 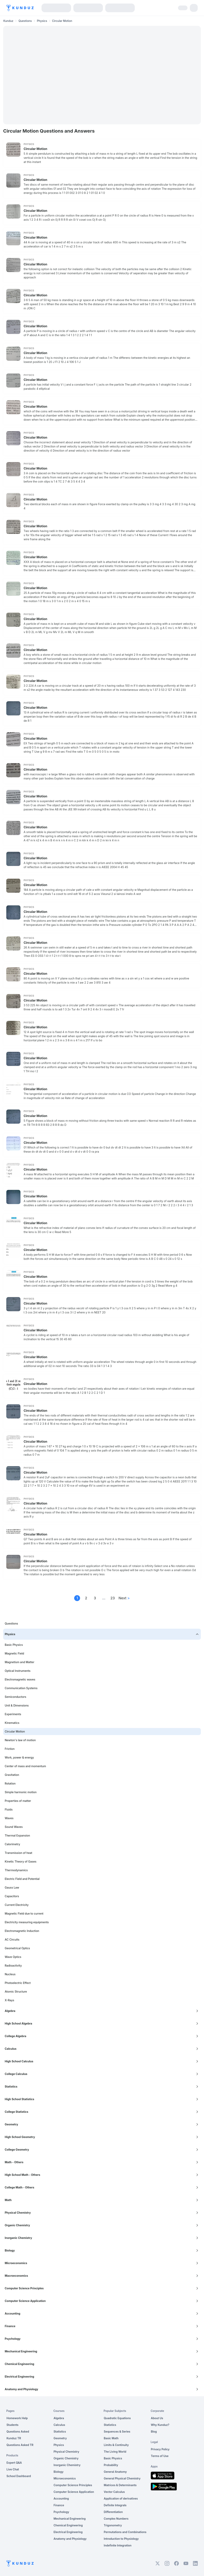 I want to click on Anatomy and Physiology, so click(x=70, y=2538).